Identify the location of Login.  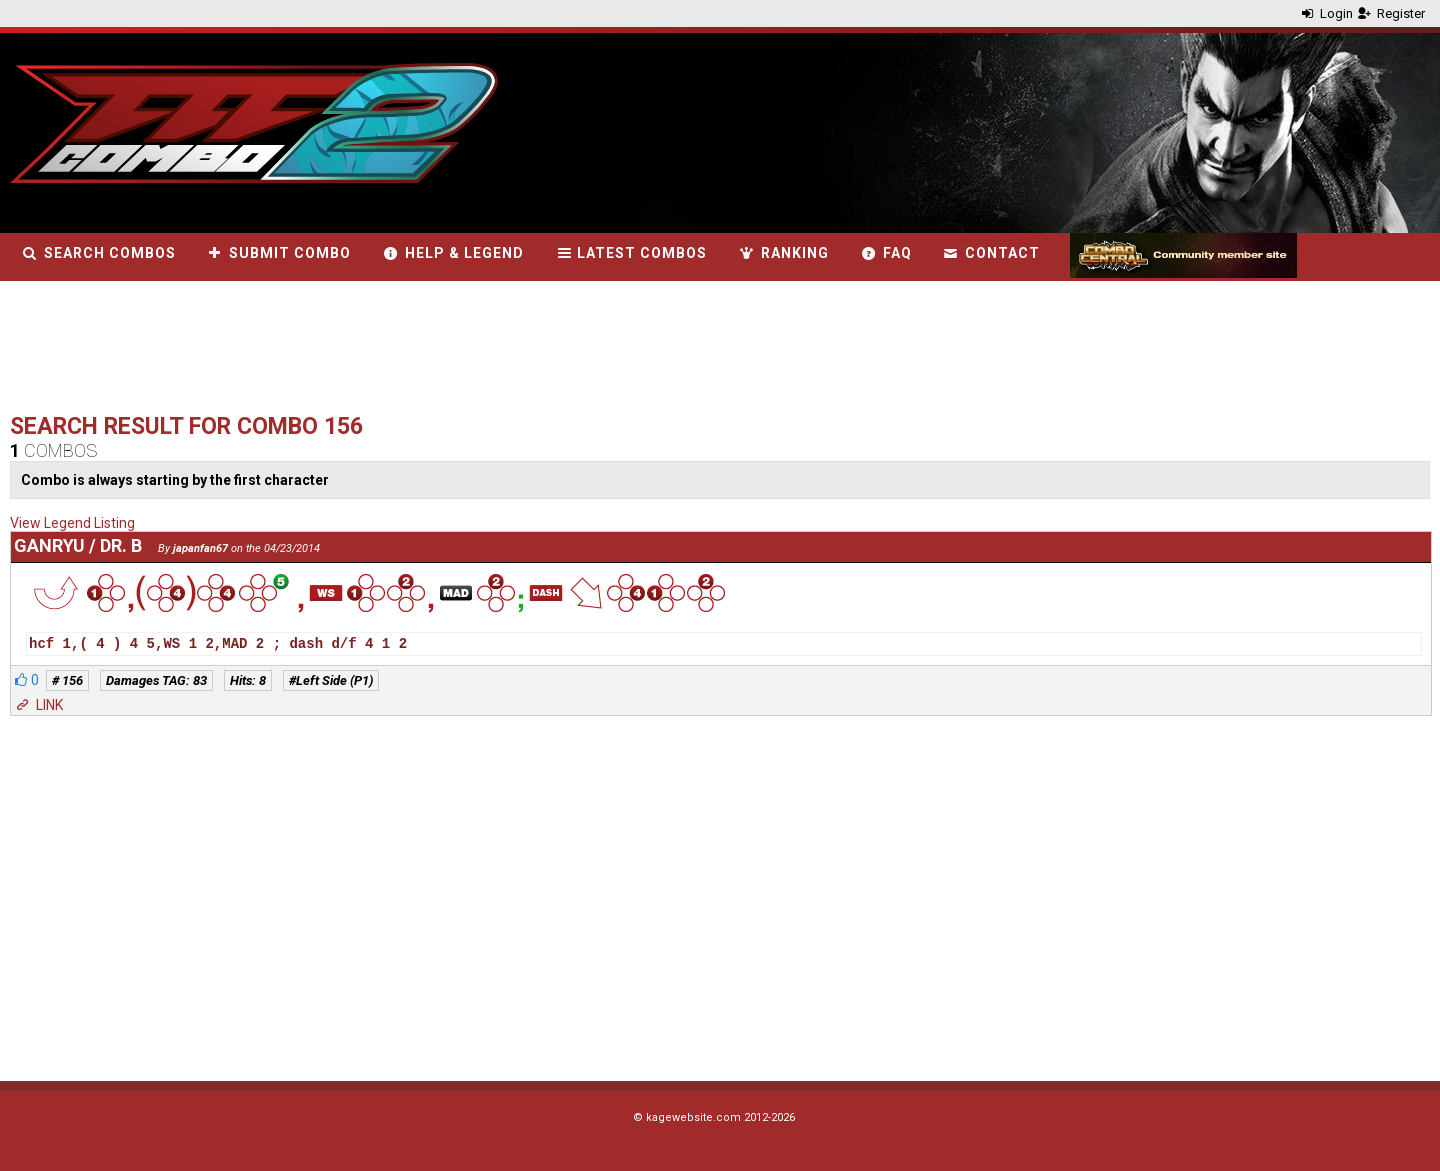
(1326, 13).